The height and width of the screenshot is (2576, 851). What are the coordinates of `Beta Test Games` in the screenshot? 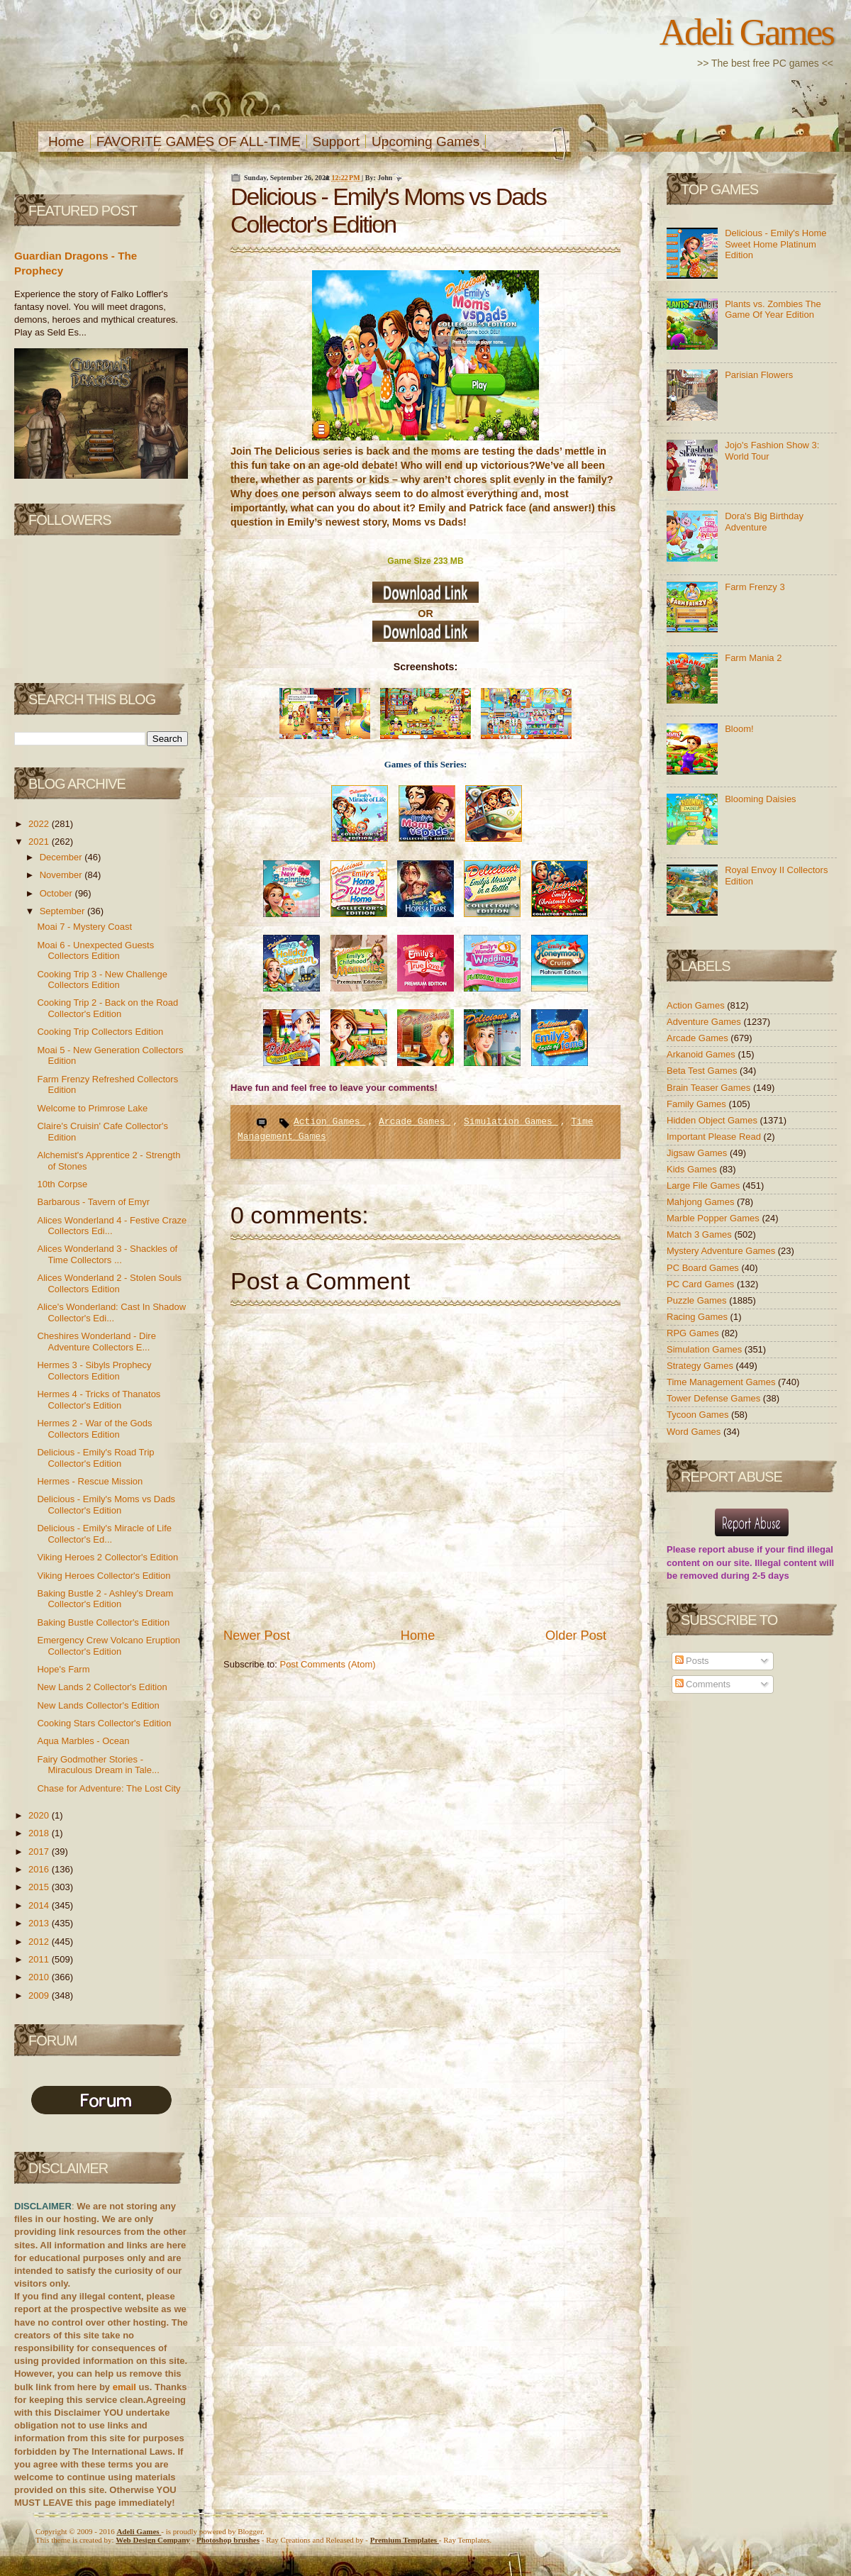 It's located at (703, 1070).